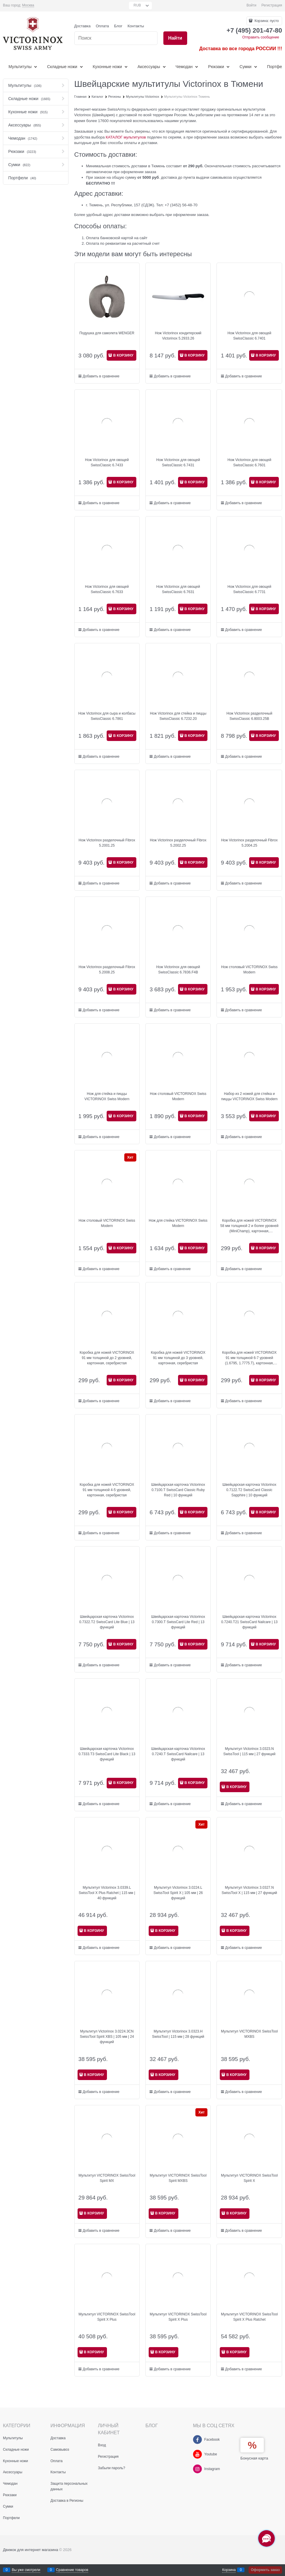 The image size is (285, 2576). I want to click on Отправить сообщение, so click(260, 37).